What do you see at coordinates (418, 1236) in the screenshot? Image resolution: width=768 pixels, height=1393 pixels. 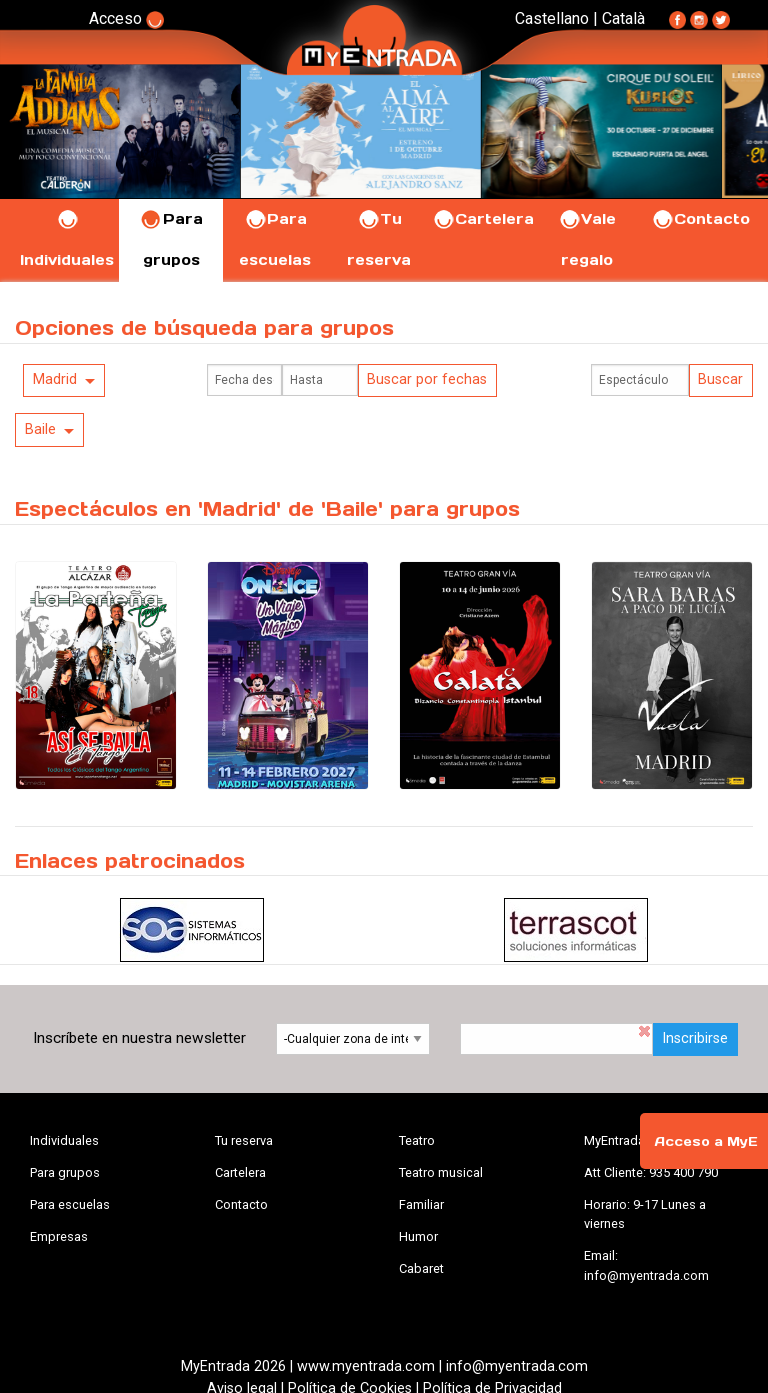 I see `Humor` at bounding box center [418, 1236].